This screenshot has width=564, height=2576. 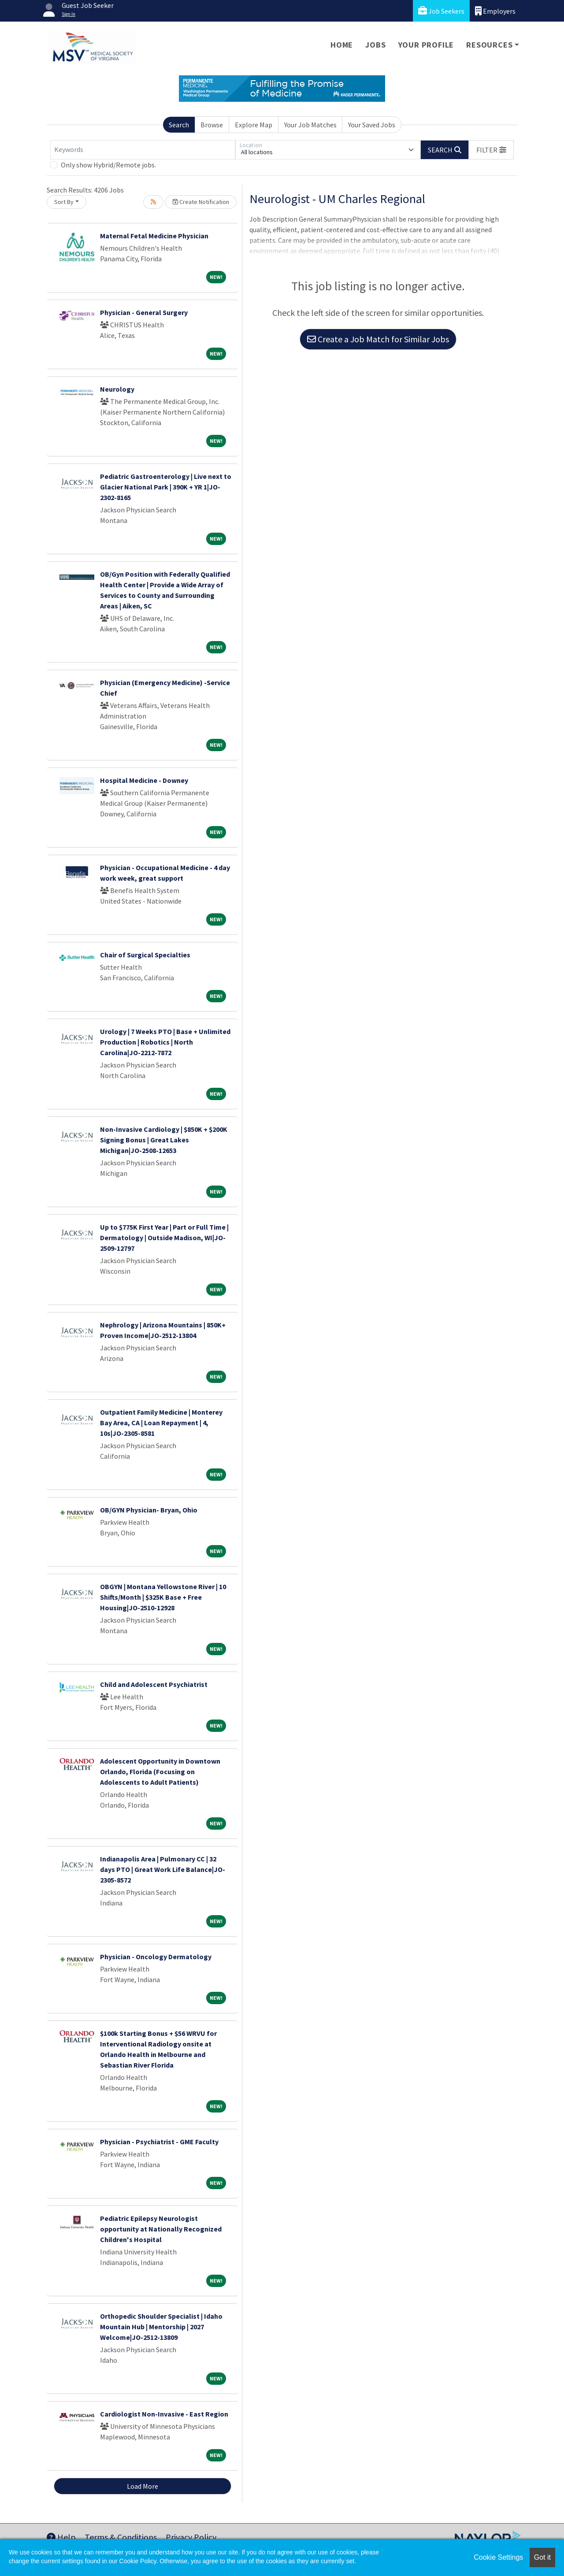 I want to click on Create a Job Match for Similar Jobs, so click(x=378, y=339).